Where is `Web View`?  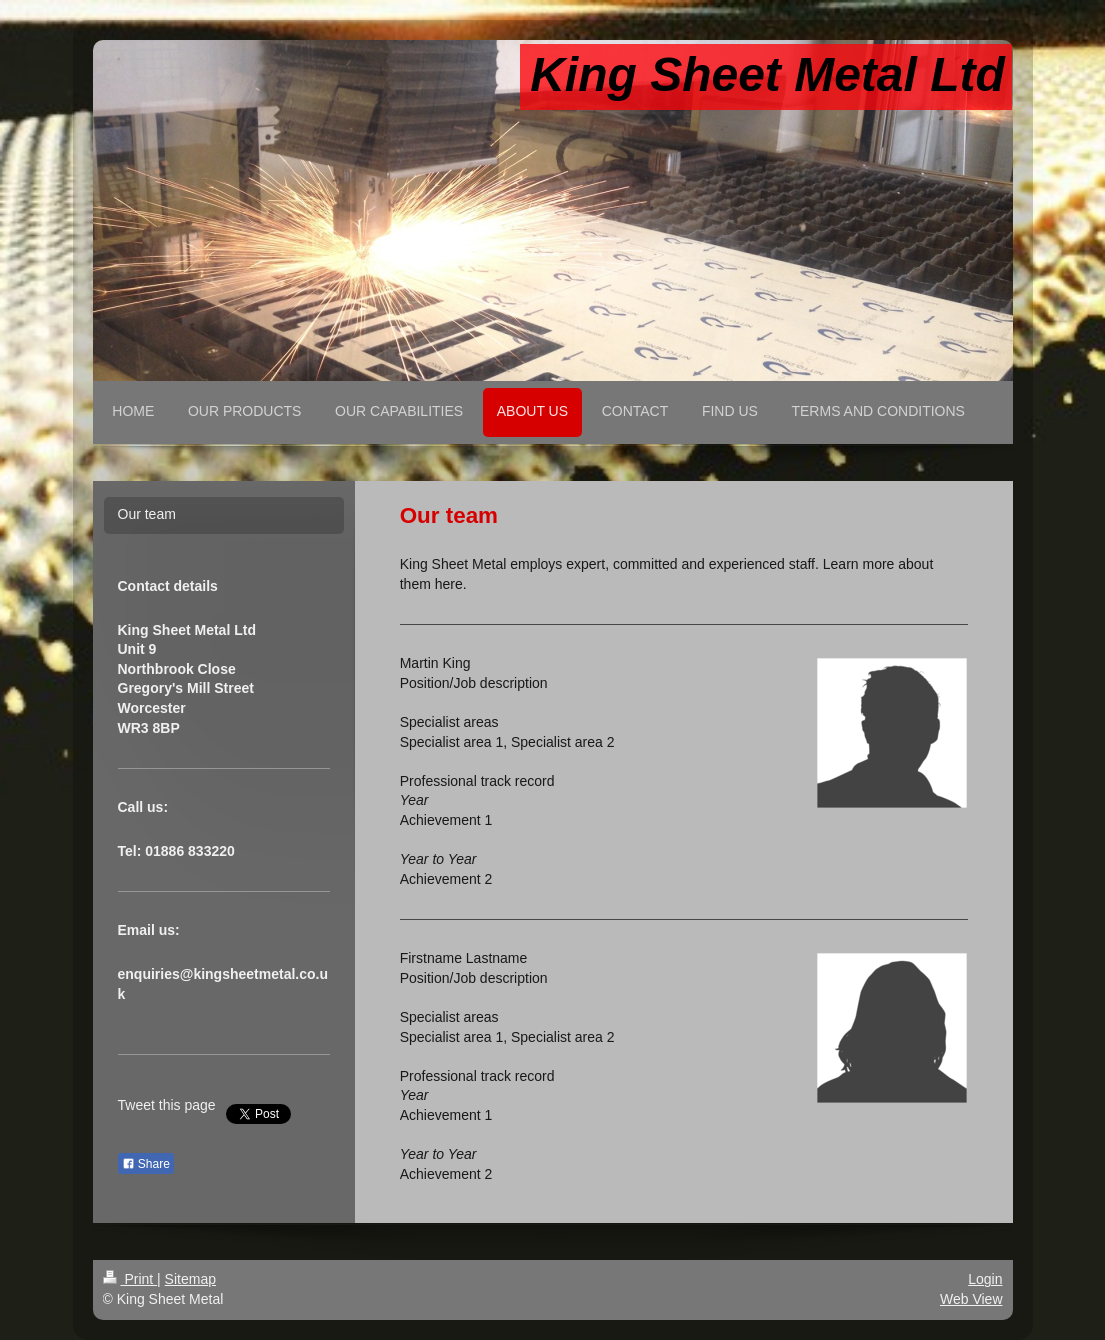 Web View is located at coordinates (971, 1299).